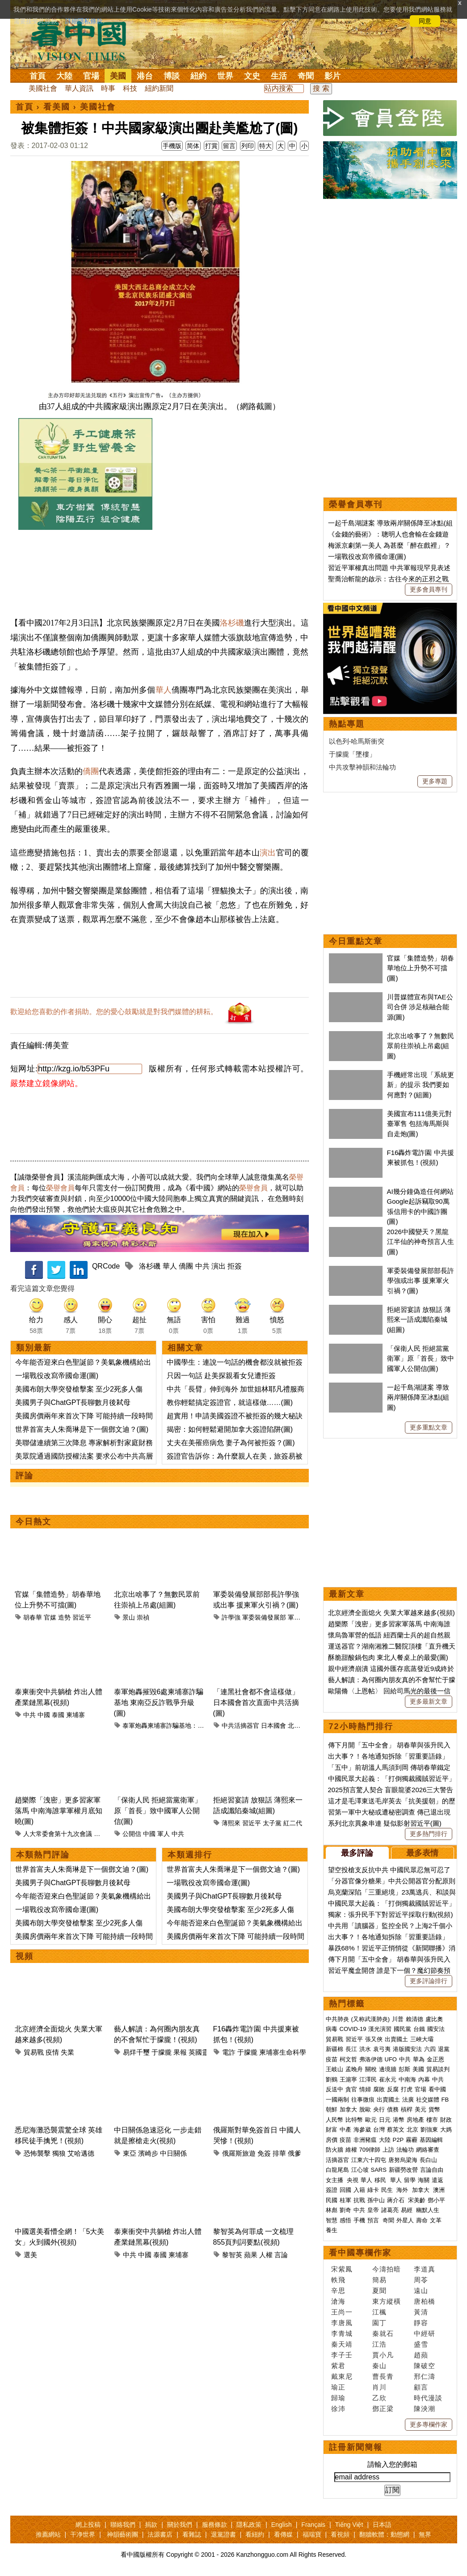  What do you see at coordinates (420, 968) in the screenshot?
I see `官媒「集體造勢」胡春華地位上升勢不可擋(圖)` at bounding box center [420, 968].